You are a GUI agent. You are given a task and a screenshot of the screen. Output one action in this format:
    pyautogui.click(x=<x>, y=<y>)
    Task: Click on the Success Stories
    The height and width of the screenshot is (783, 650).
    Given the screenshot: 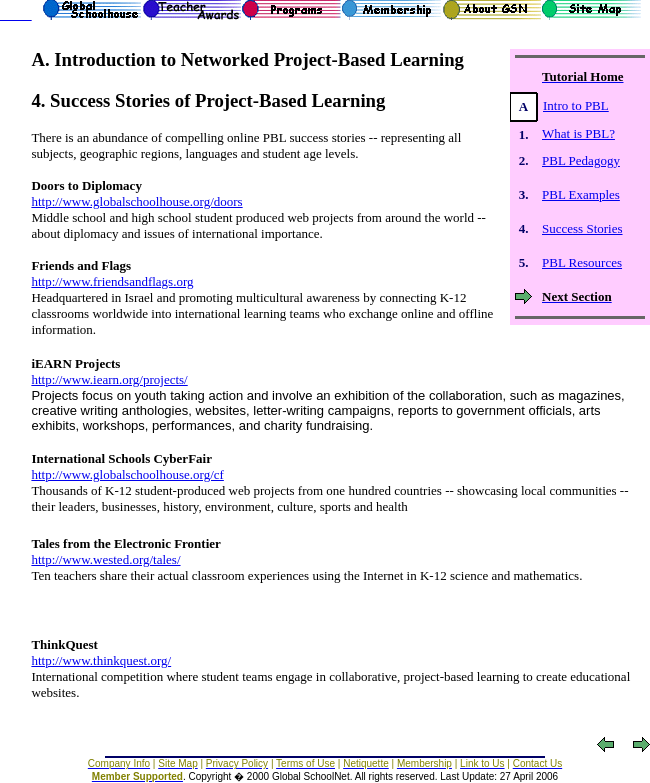 What is the action you would take?
    pyautogui.click(x=582, y=228)
    